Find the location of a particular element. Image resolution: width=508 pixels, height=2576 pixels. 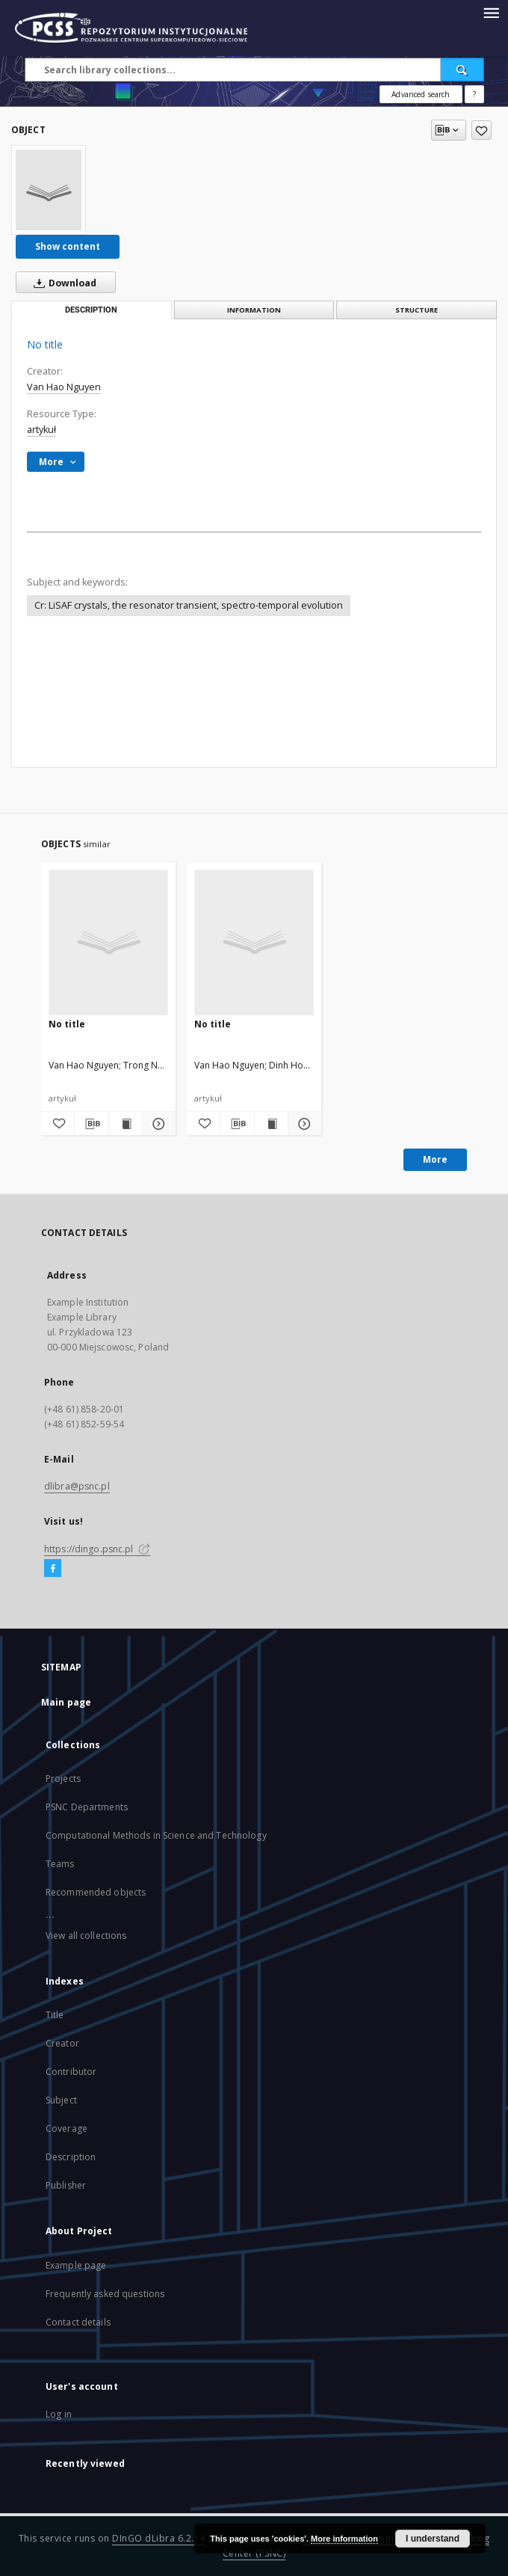

[How to form a search query properly?] is located at coordinates (474, 94).